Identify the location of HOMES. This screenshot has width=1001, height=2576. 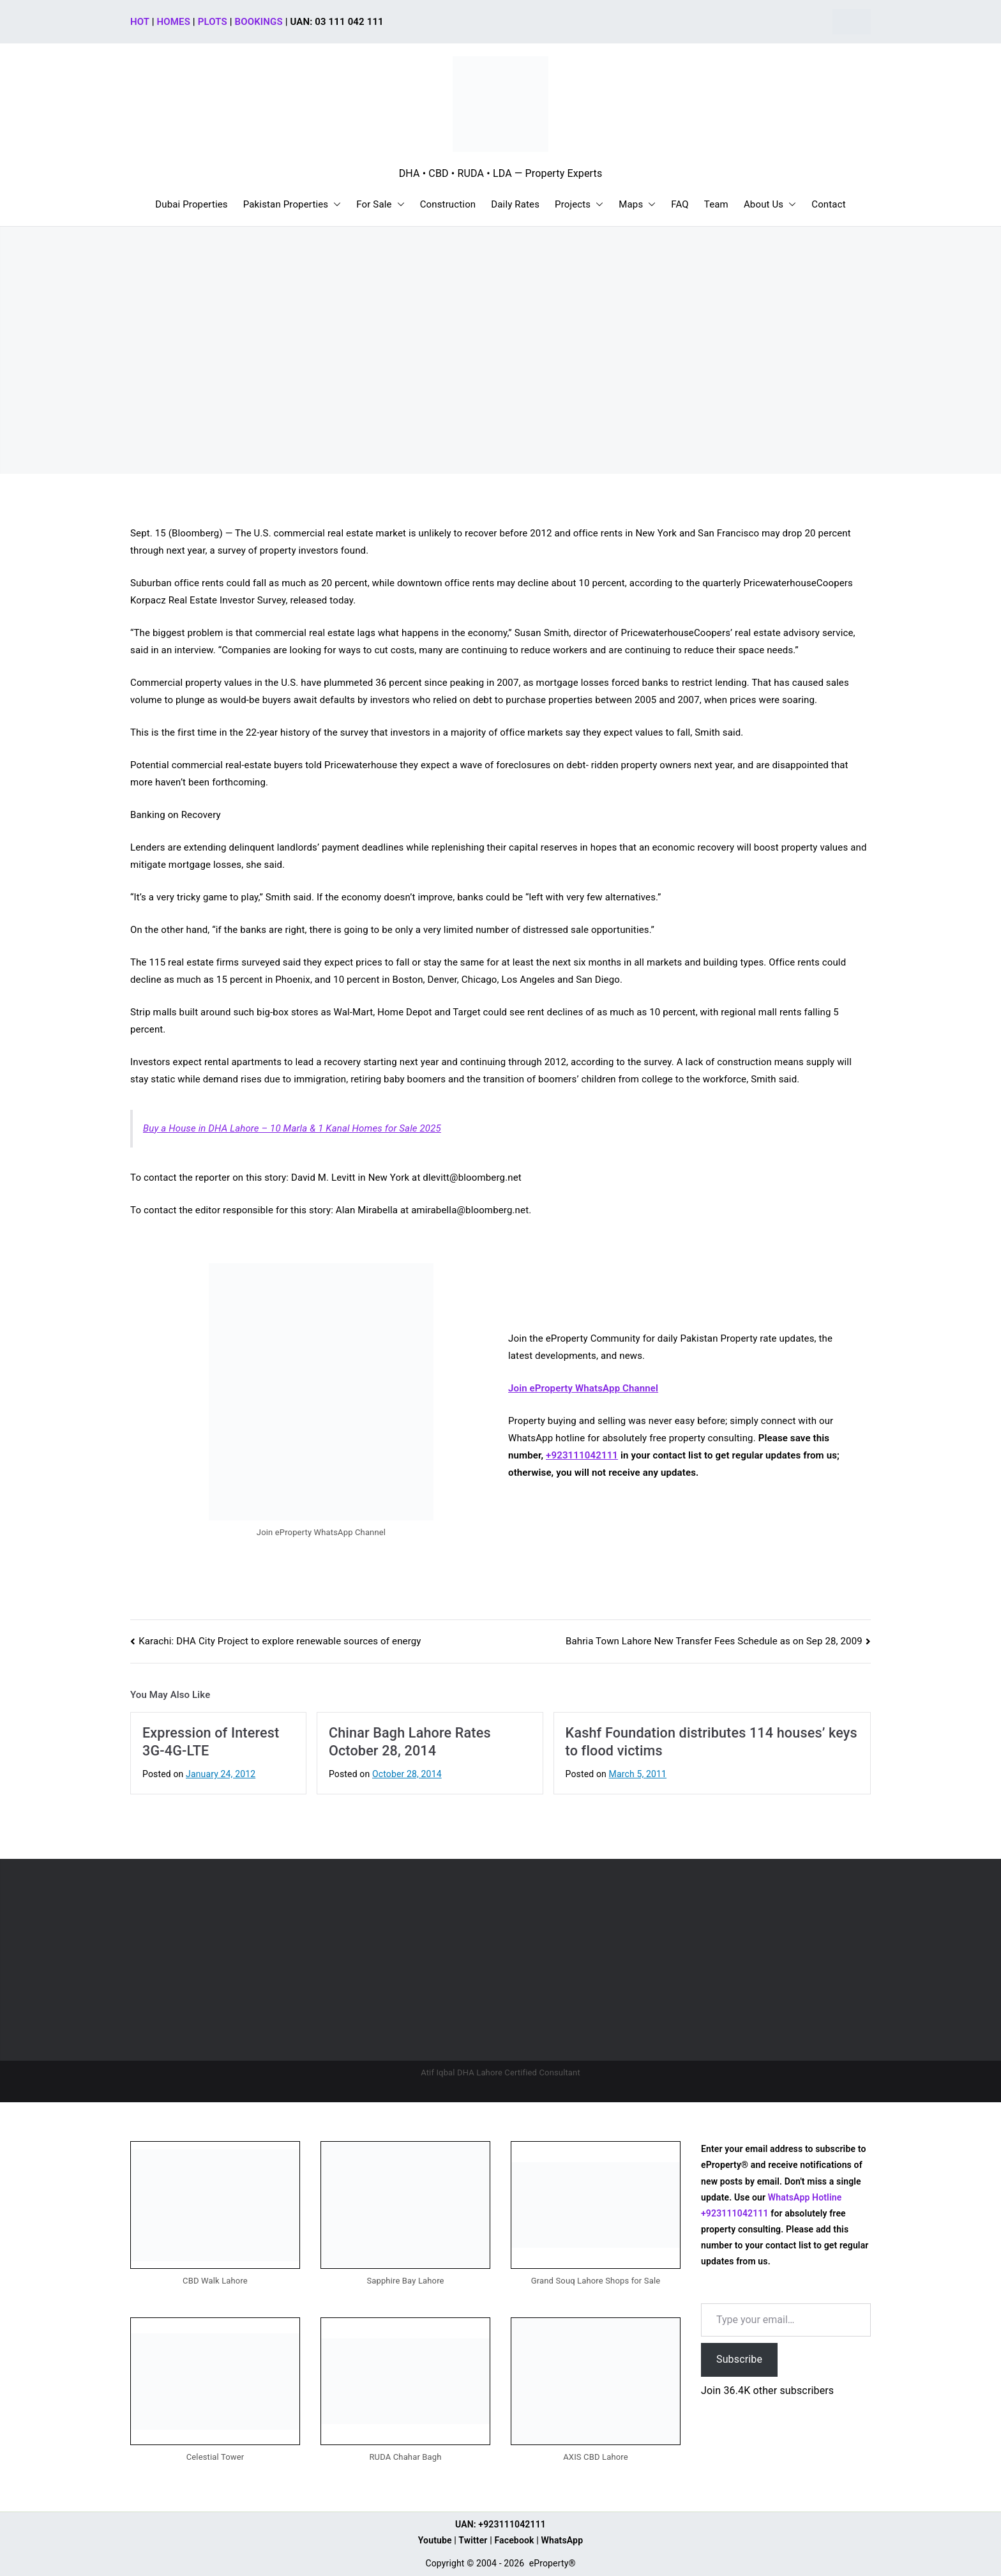
(173, 21).